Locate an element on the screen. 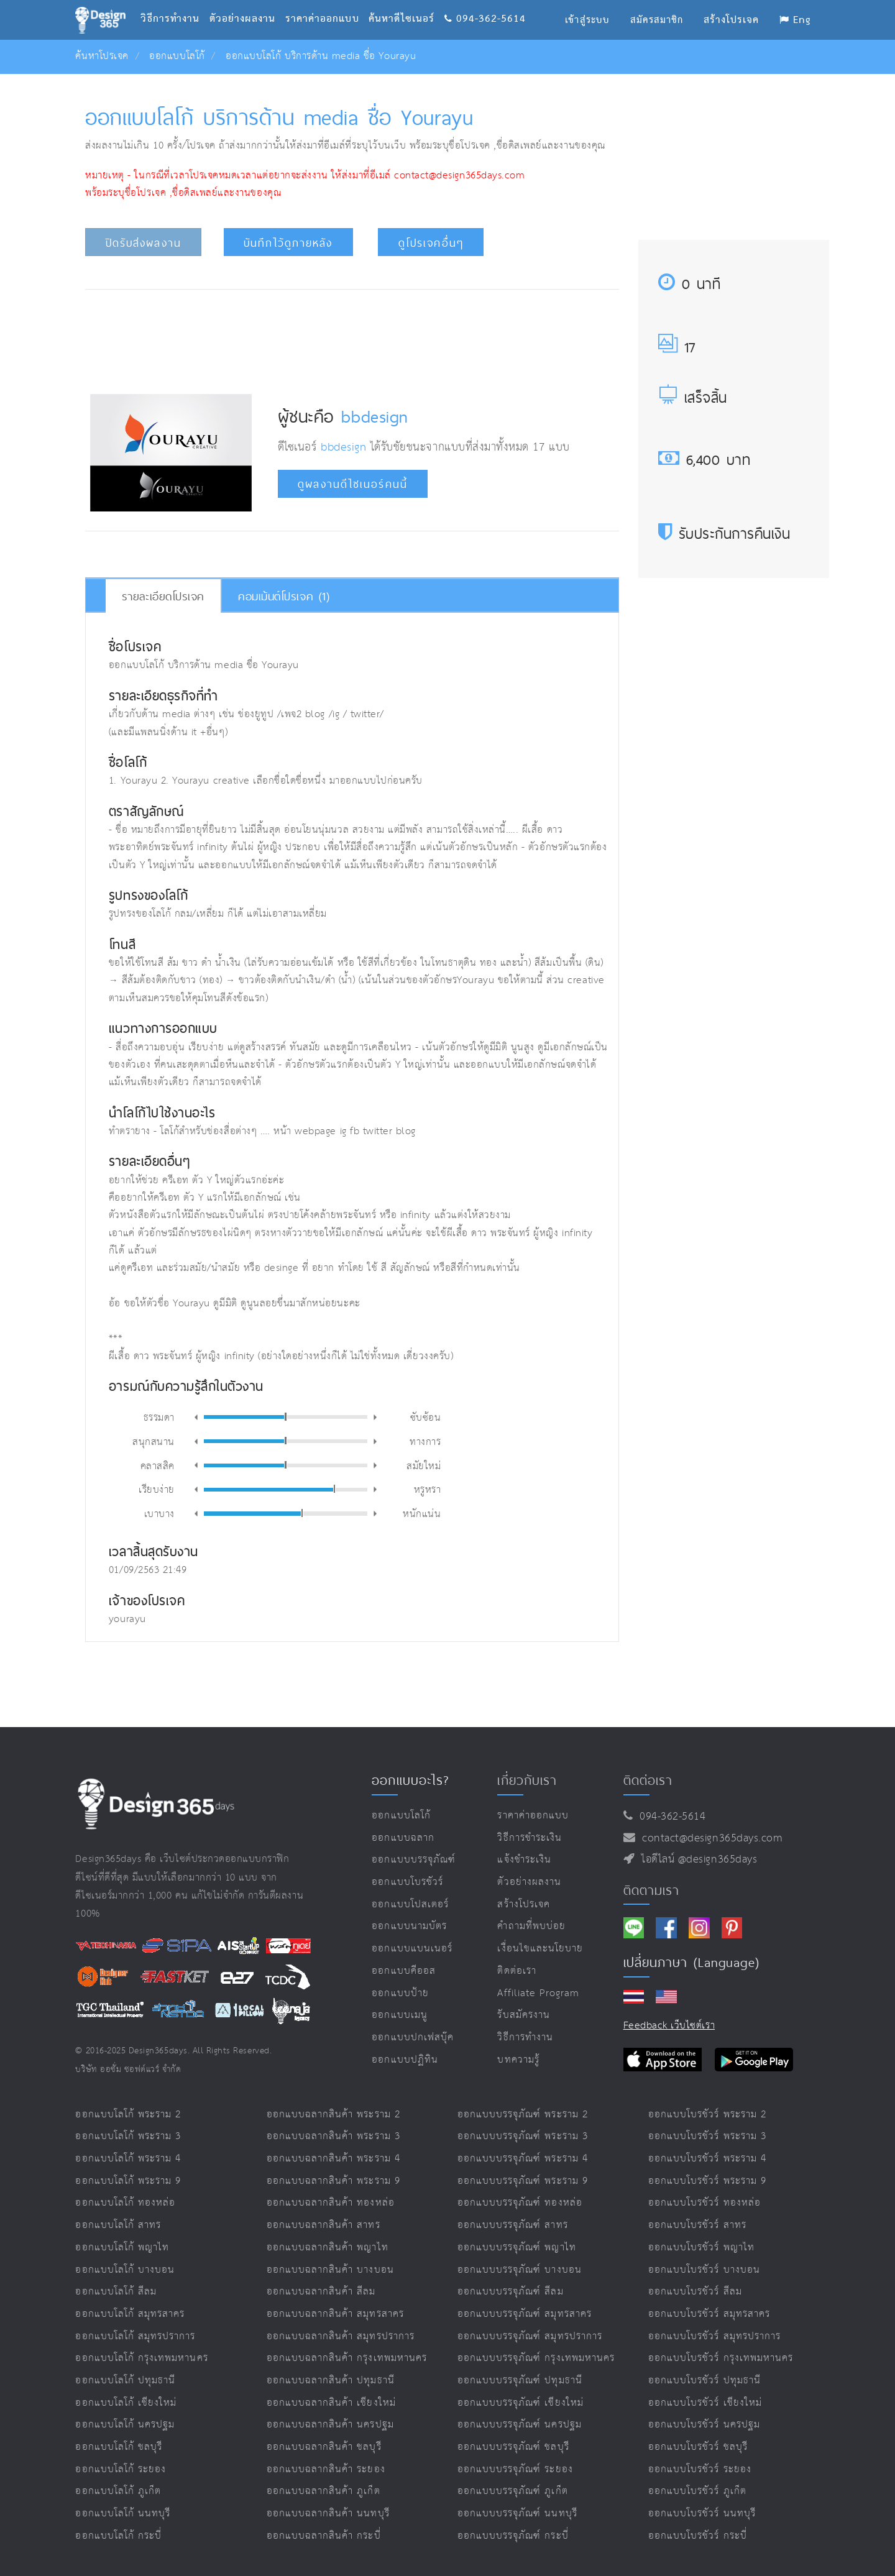 This screenshot has width=895, height=2576. ออกแบบโลโก้ พญาไท is located at coordinates (122, 2248).